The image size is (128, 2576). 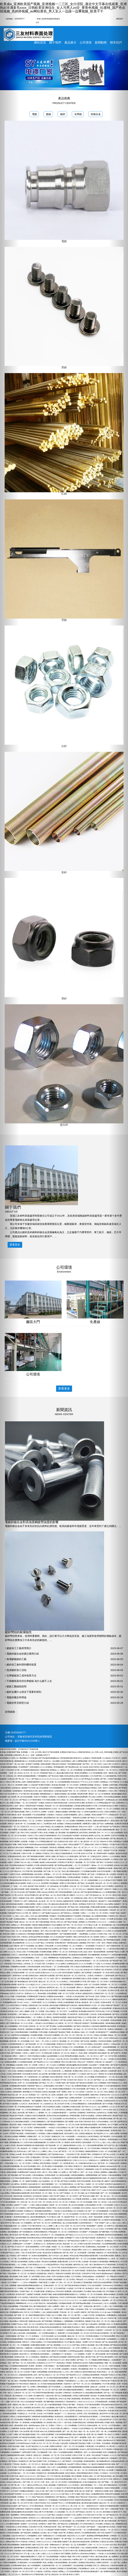 What do you see at coordinates (44, 1770) in the screenshot?
I see `潘甜甜在线` at bounding box center [44, 1770].